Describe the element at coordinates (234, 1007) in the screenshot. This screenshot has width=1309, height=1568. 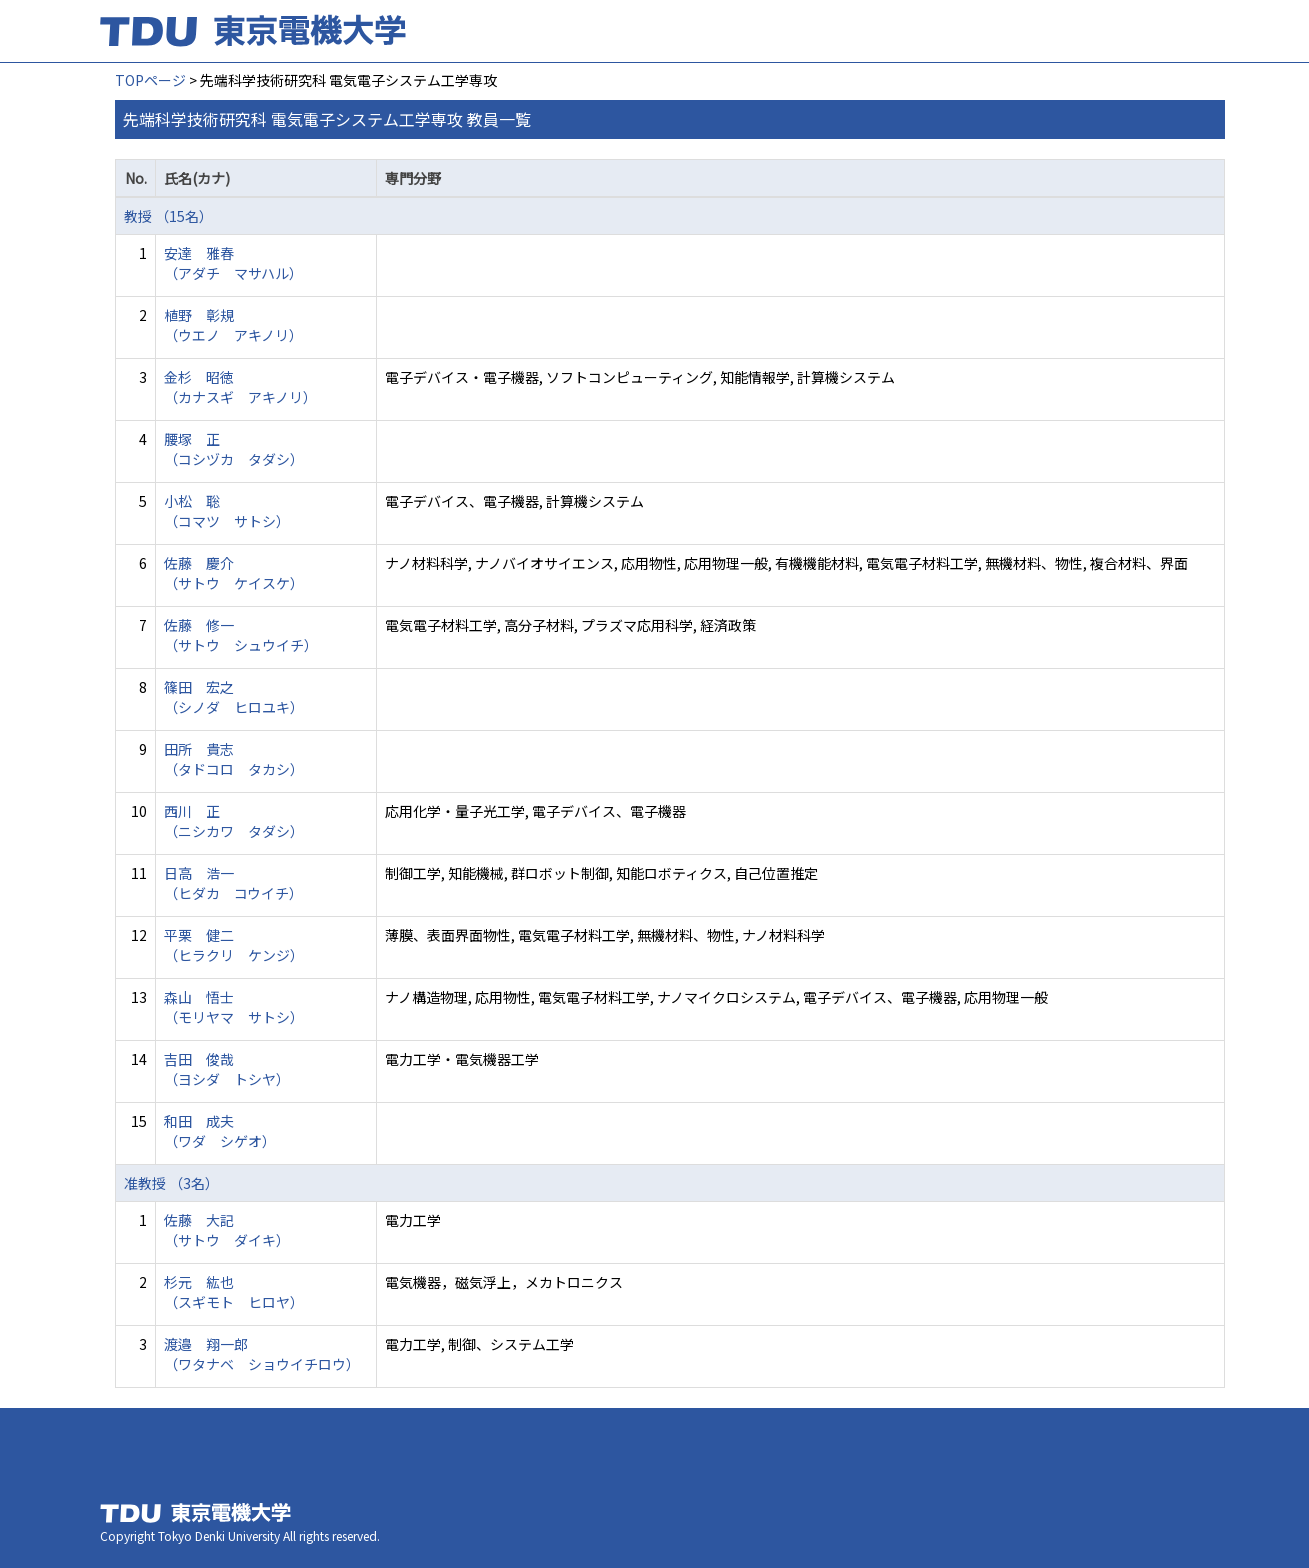
I see `森山 悟士 （モリヤマ サトシ）` at that location.